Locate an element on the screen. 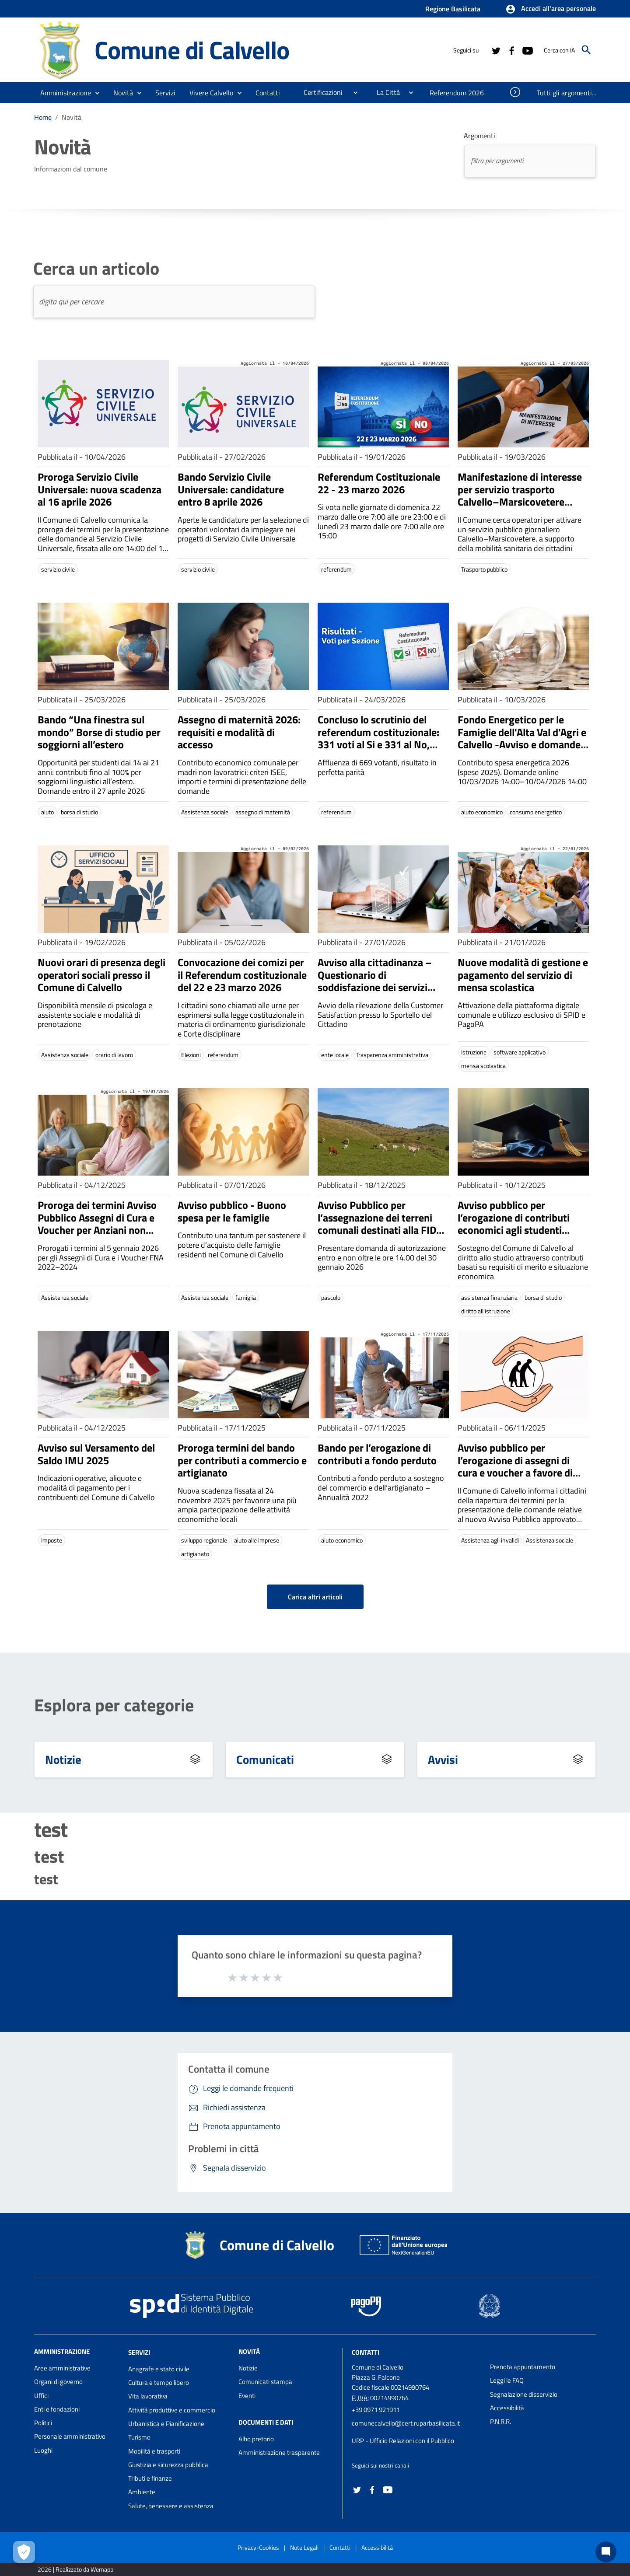 This screenshot has height=2576, width=630. Contatti is located at coordinates (365, 2352).